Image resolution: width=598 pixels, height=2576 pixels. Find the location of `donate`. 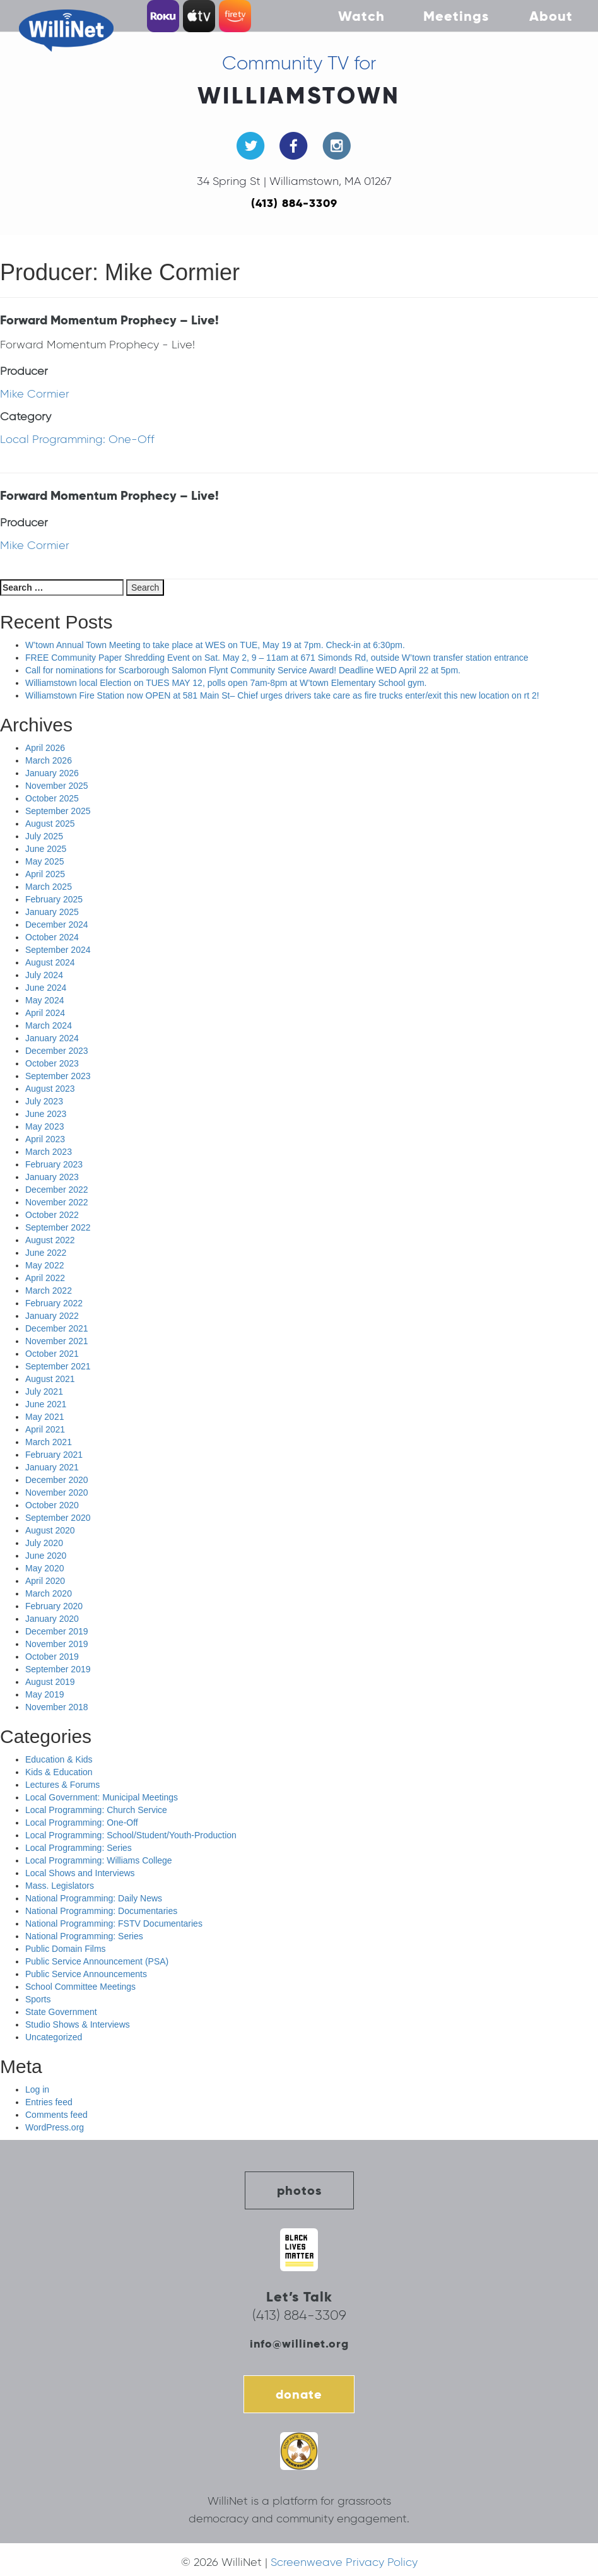

donate is located at coordinates (299, 2394).